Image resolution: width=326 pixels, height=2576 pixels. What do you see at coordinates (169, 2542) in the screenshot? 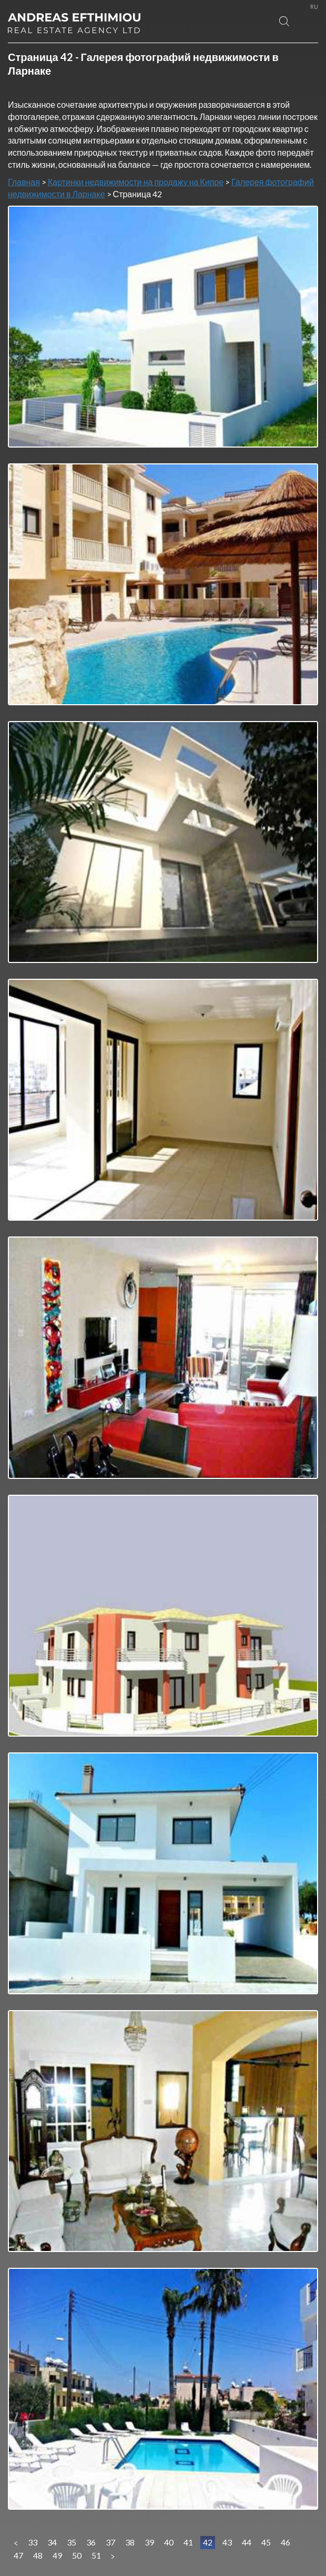
I see `40` at bounding box center [169, 2542].